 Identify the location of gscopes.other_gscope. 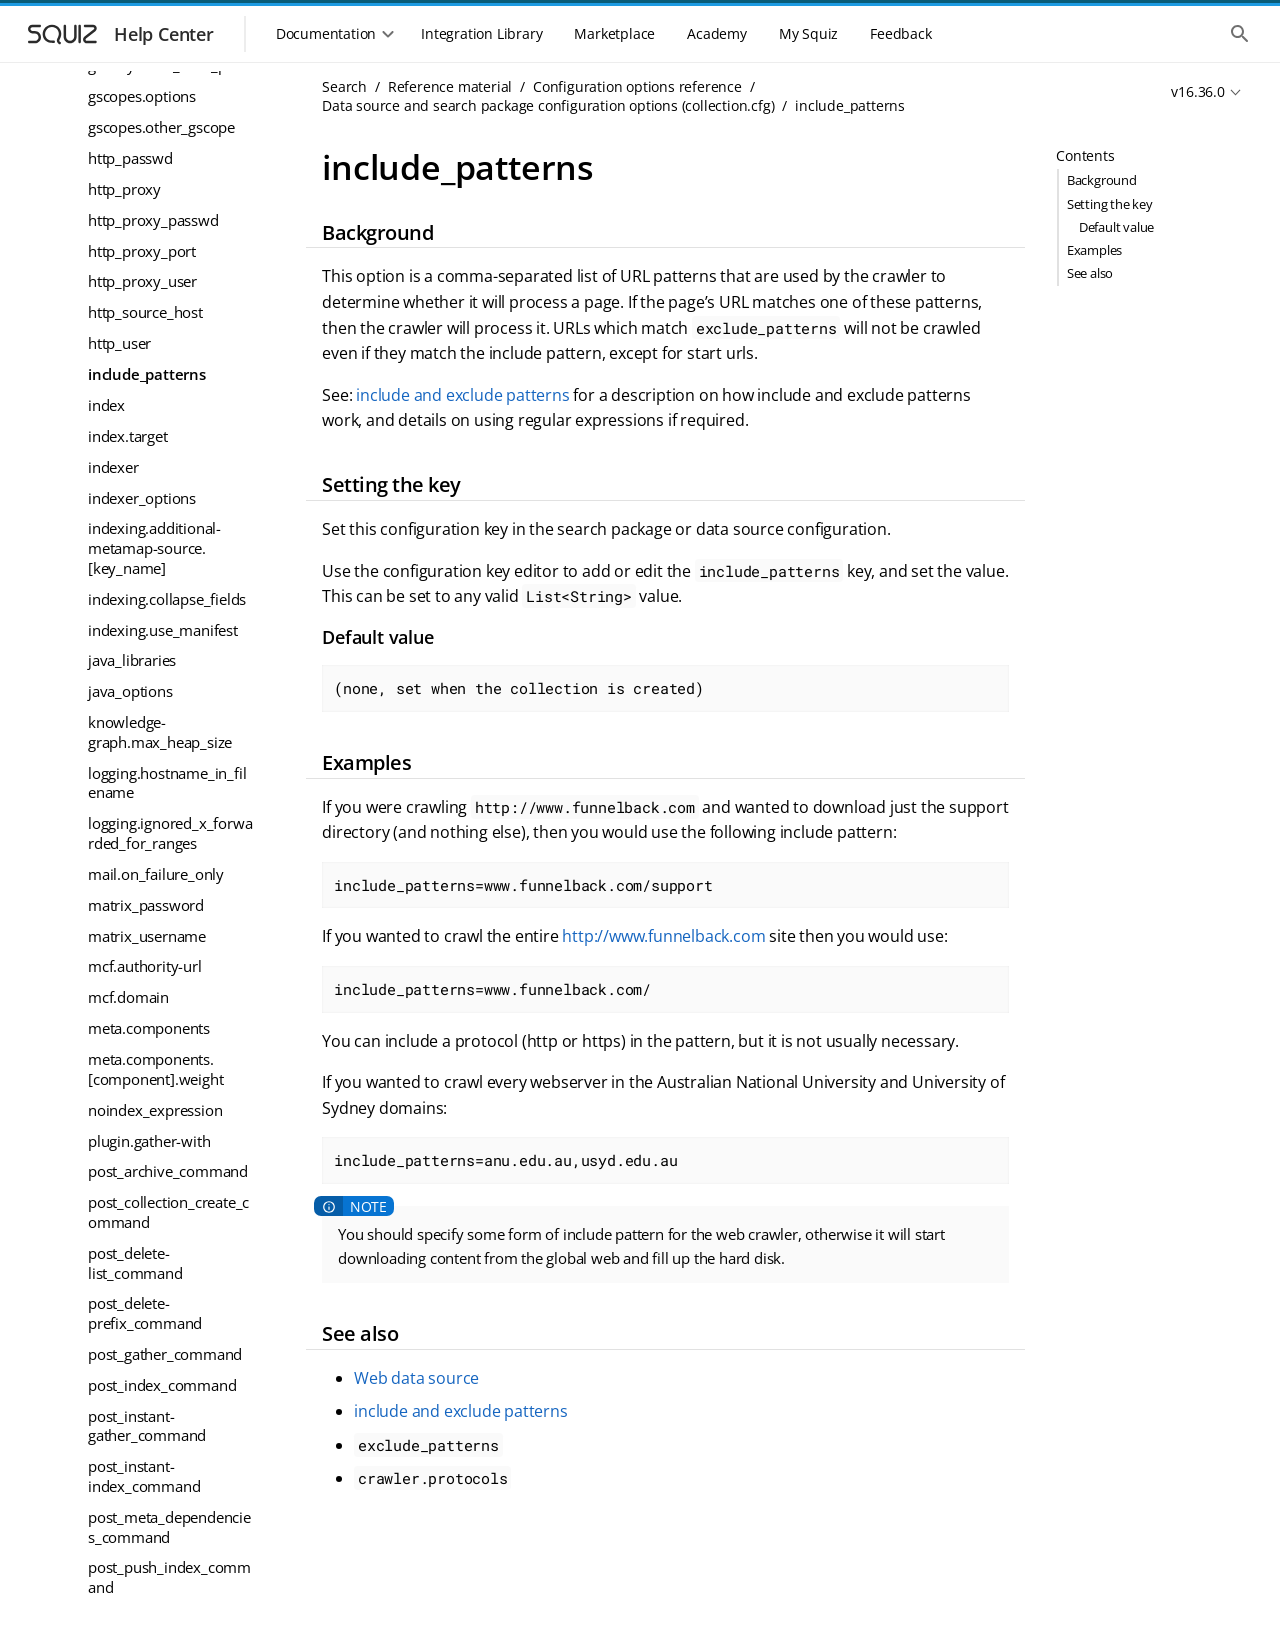
(161, 127).